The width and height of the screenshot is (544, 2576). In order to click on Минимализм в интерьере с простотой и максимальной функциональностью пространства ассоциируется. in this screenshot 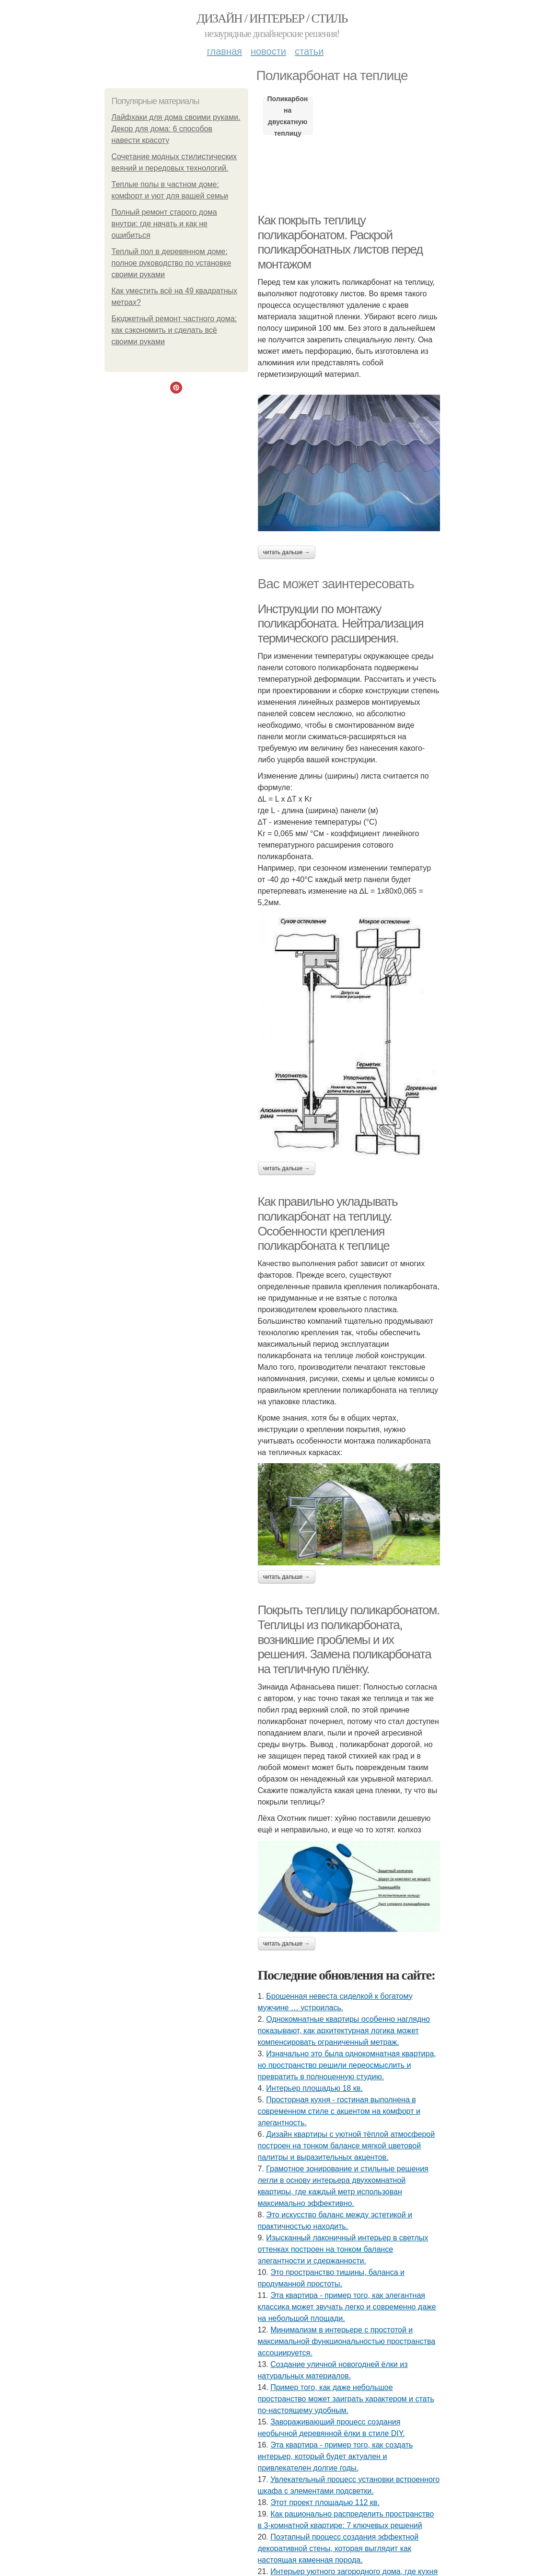, I will do `click(347, 2341)`.